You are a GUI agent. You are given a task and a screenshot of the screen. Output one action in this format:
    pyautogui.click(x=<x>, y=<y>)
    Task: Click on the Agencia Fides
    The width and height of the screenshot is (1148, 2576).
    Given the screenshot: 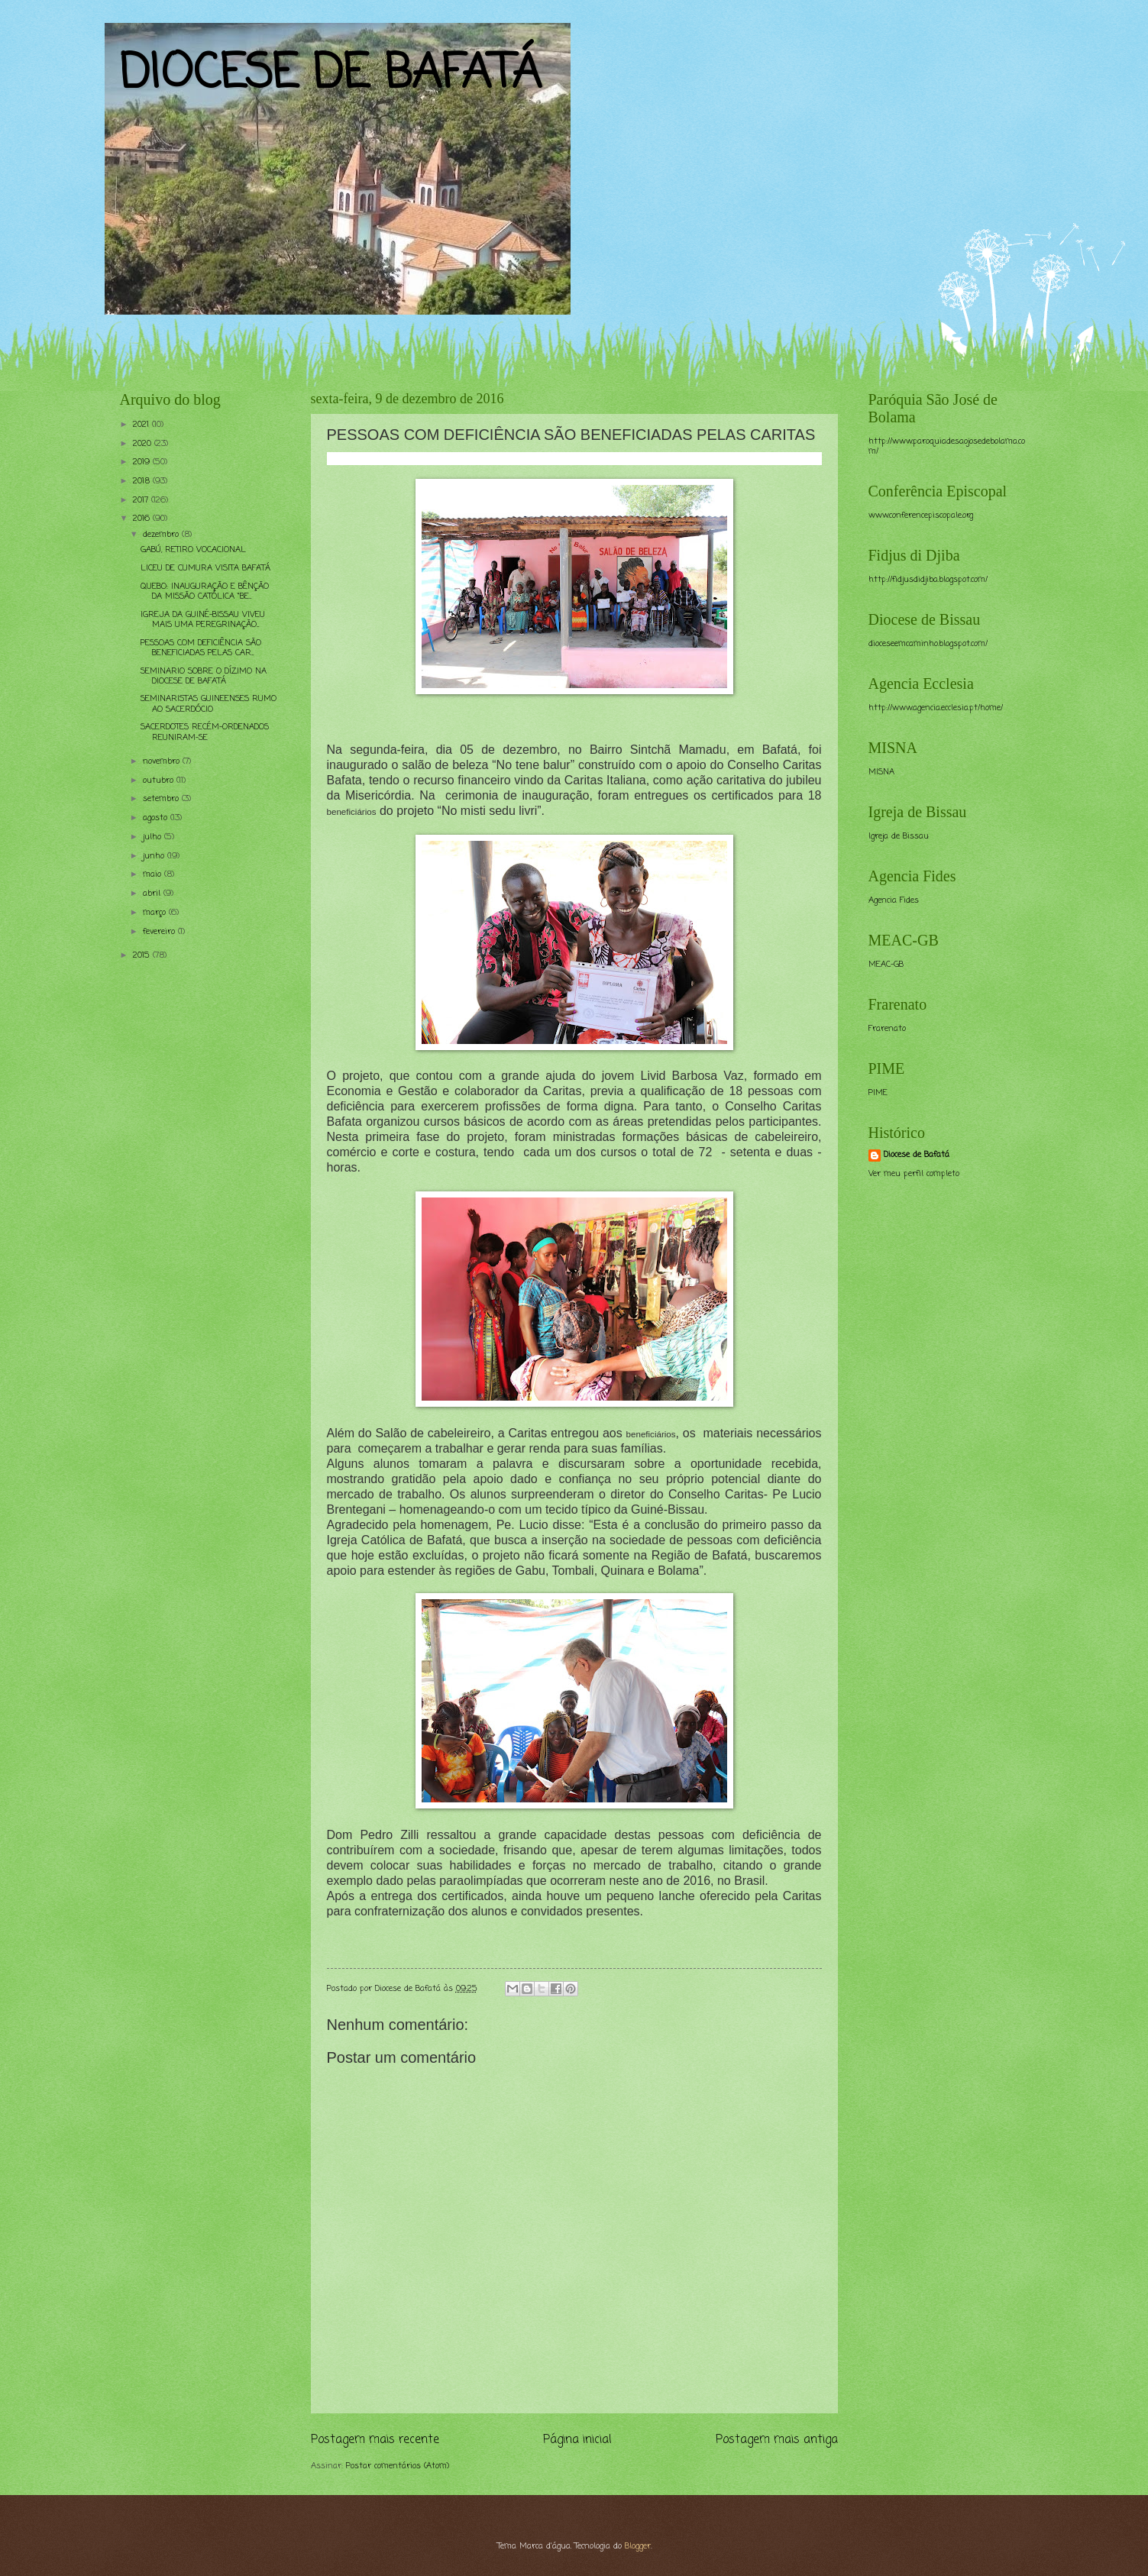 What is the action you would take?
    pyautogui.click(x=893, y=900)
    